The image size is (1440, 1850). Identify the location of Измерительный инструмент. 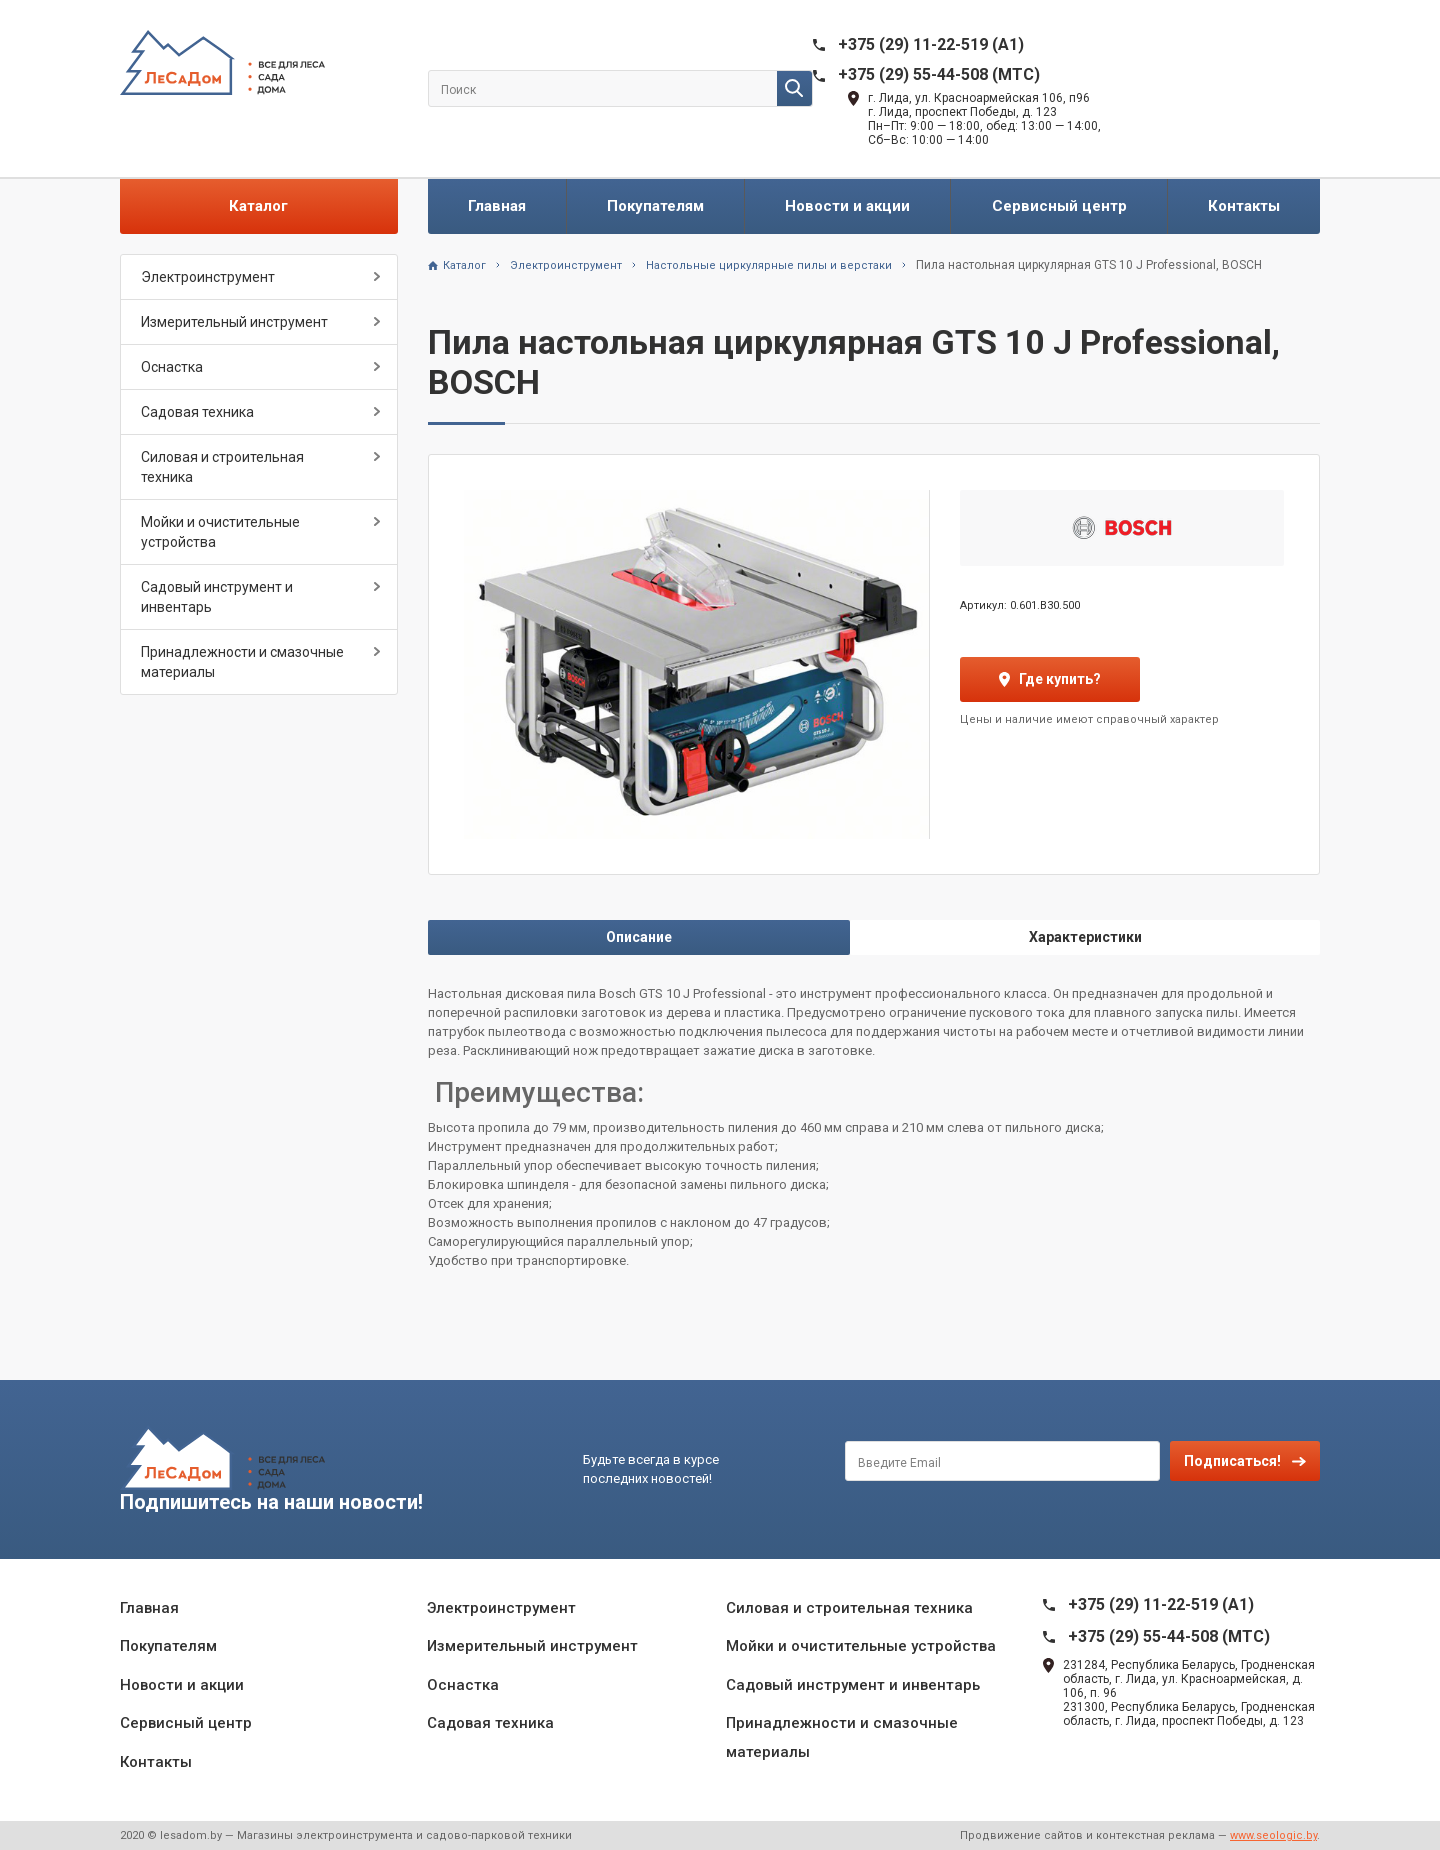
(234, 322).